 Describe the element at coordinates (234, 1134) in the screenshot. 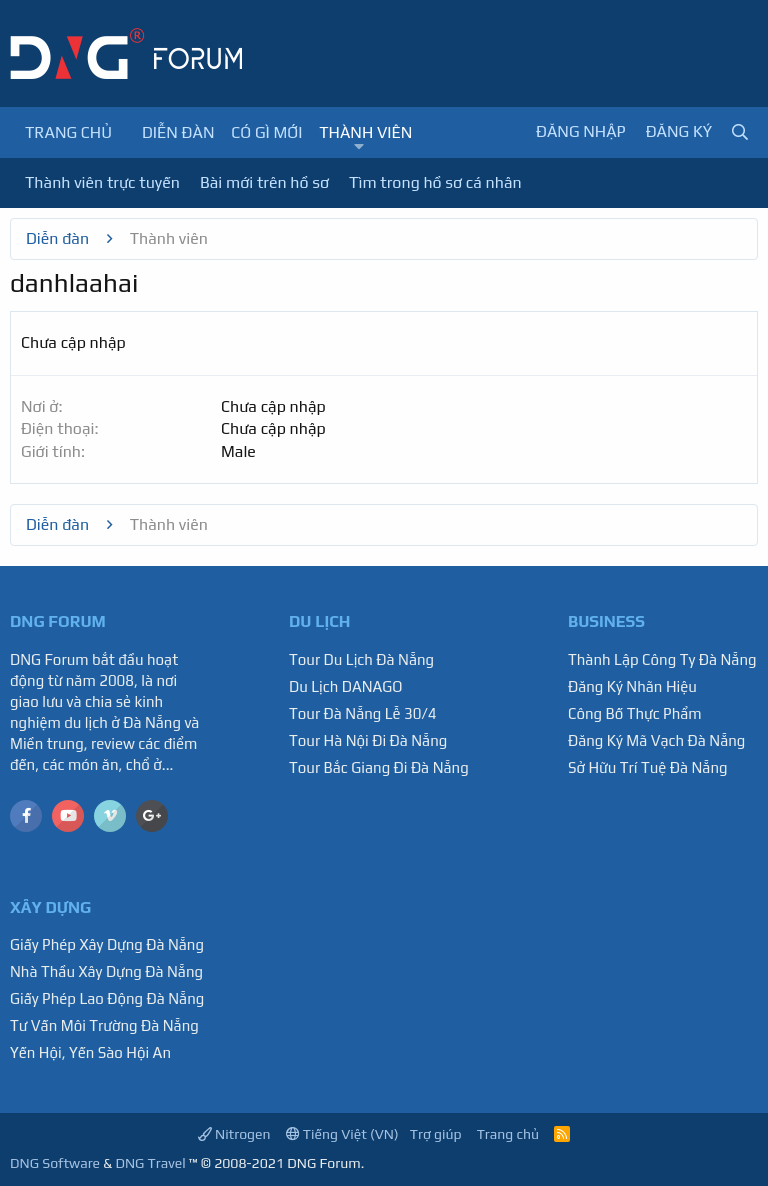

I see `Nitrogen` at that location.